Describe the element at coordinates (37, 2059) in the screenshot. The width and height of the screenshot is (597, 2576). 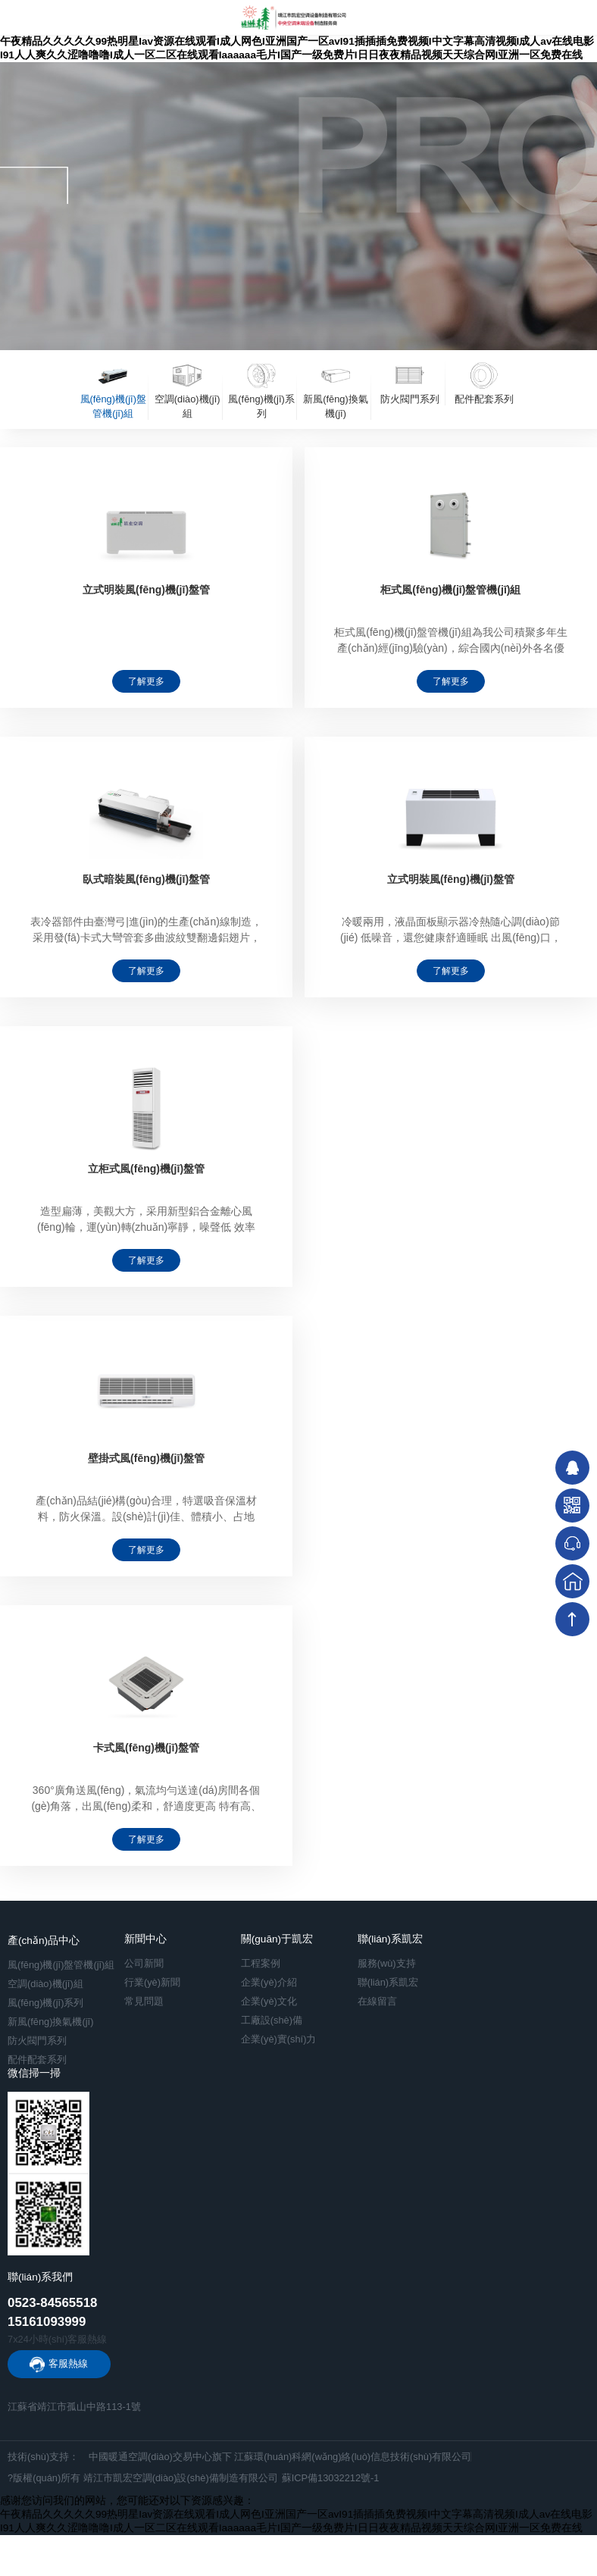
I see `配件配套系列` at that location.